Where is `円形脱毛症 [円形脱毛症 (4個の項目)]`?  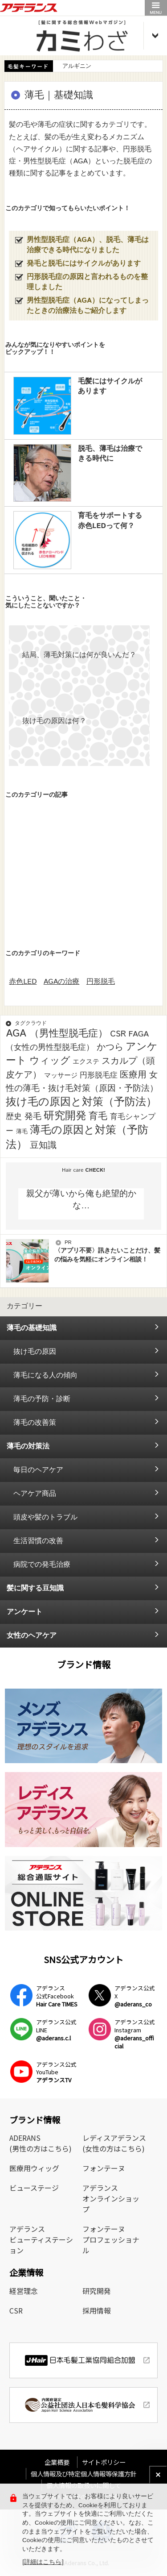
円形脱毛症 [円形脱毛症 (4個の項目)] is located at coordinates (99, 1075).